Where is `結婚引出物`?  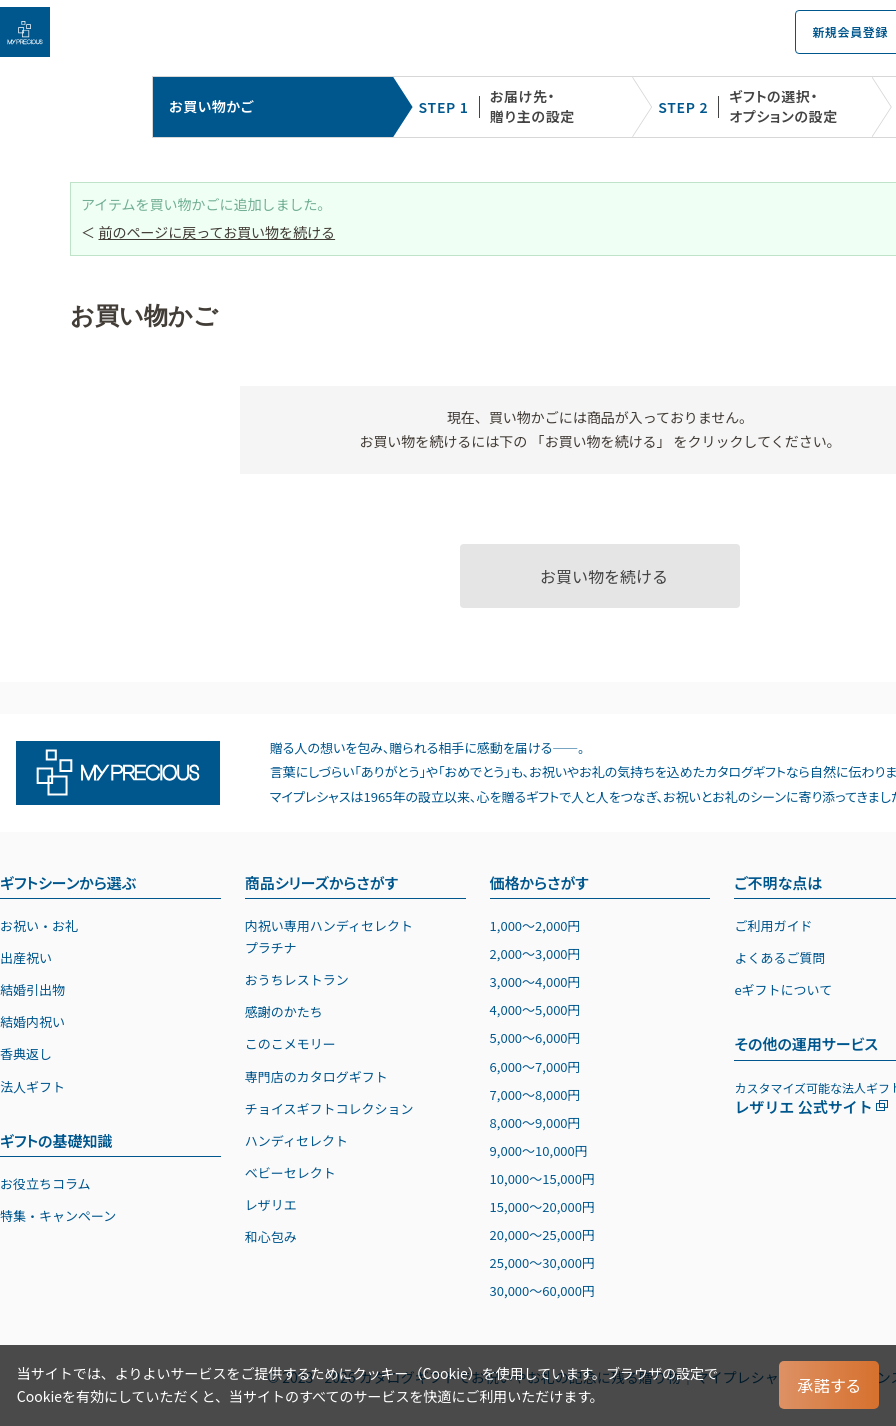 結婚引出物 is located at coordinates (32, 989).